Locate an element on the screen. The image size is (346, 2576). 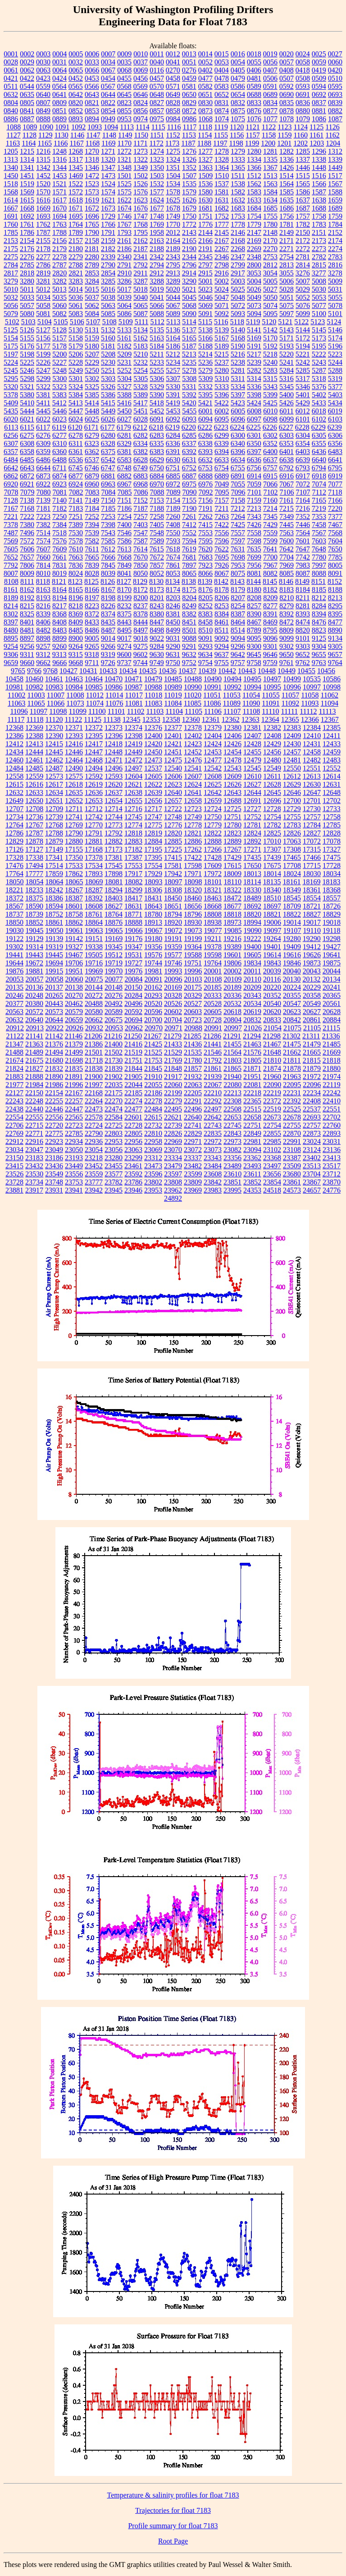
10985 is located at coordinates (94, 687).